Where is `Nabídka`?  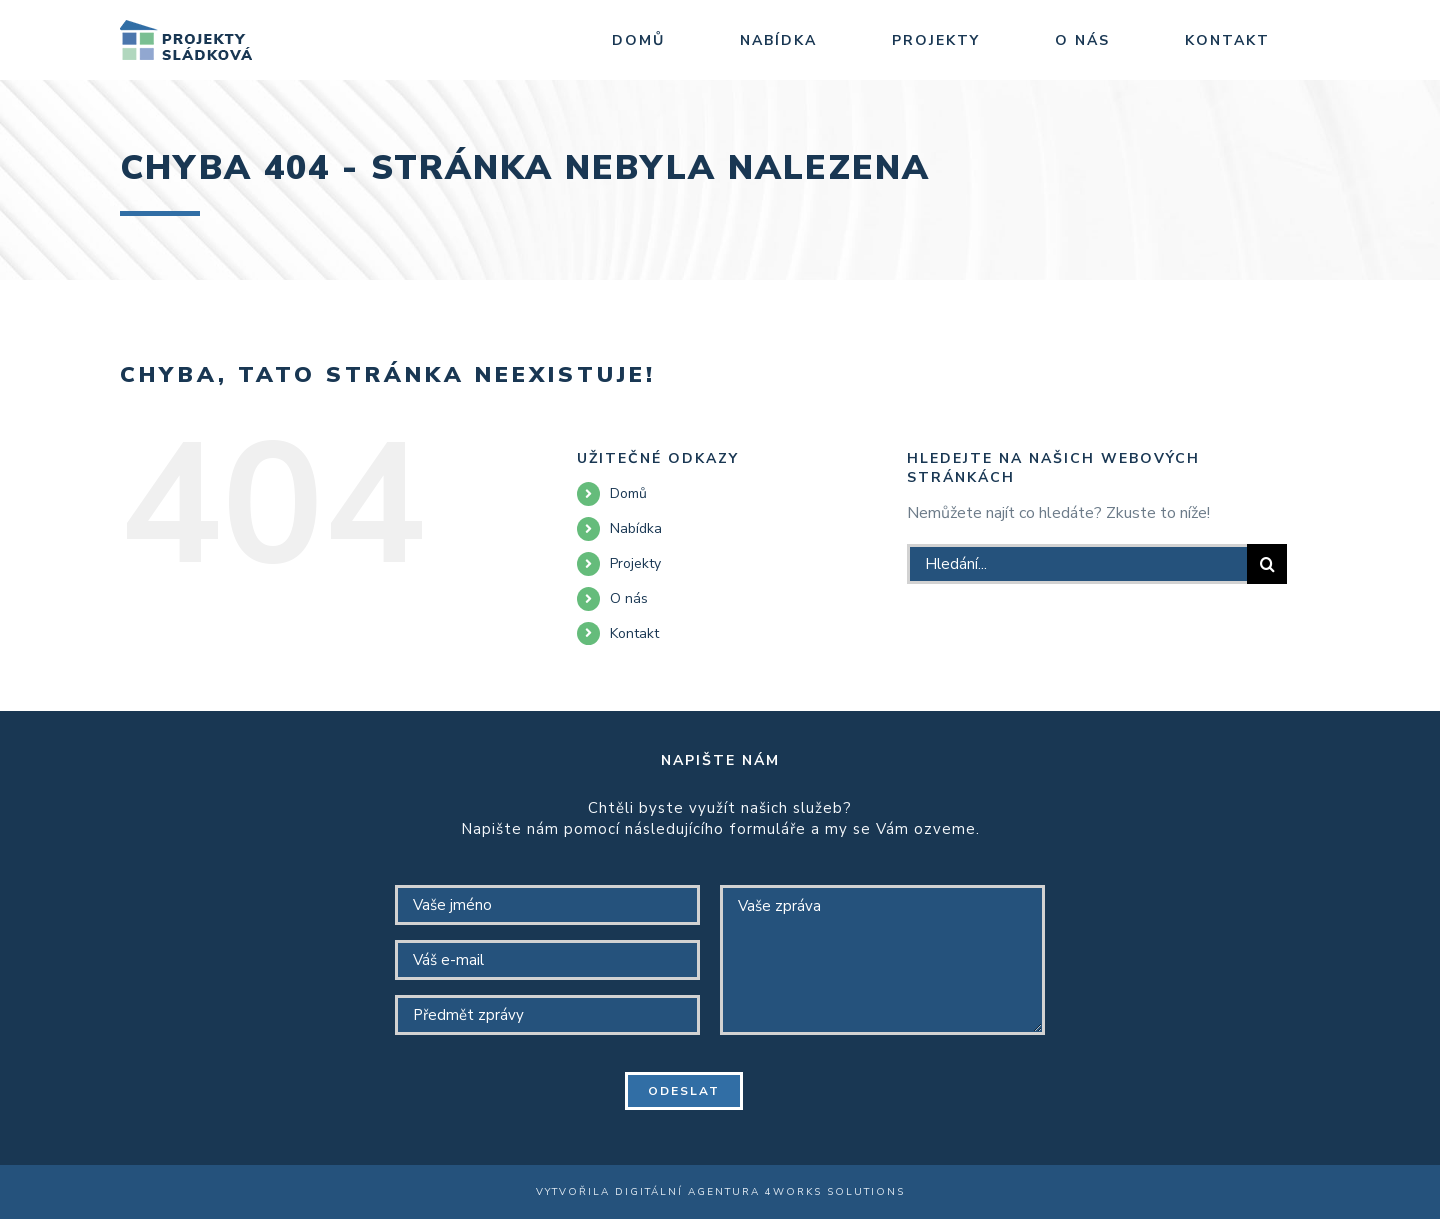 Nabídka is located at coordinates (636, 528).